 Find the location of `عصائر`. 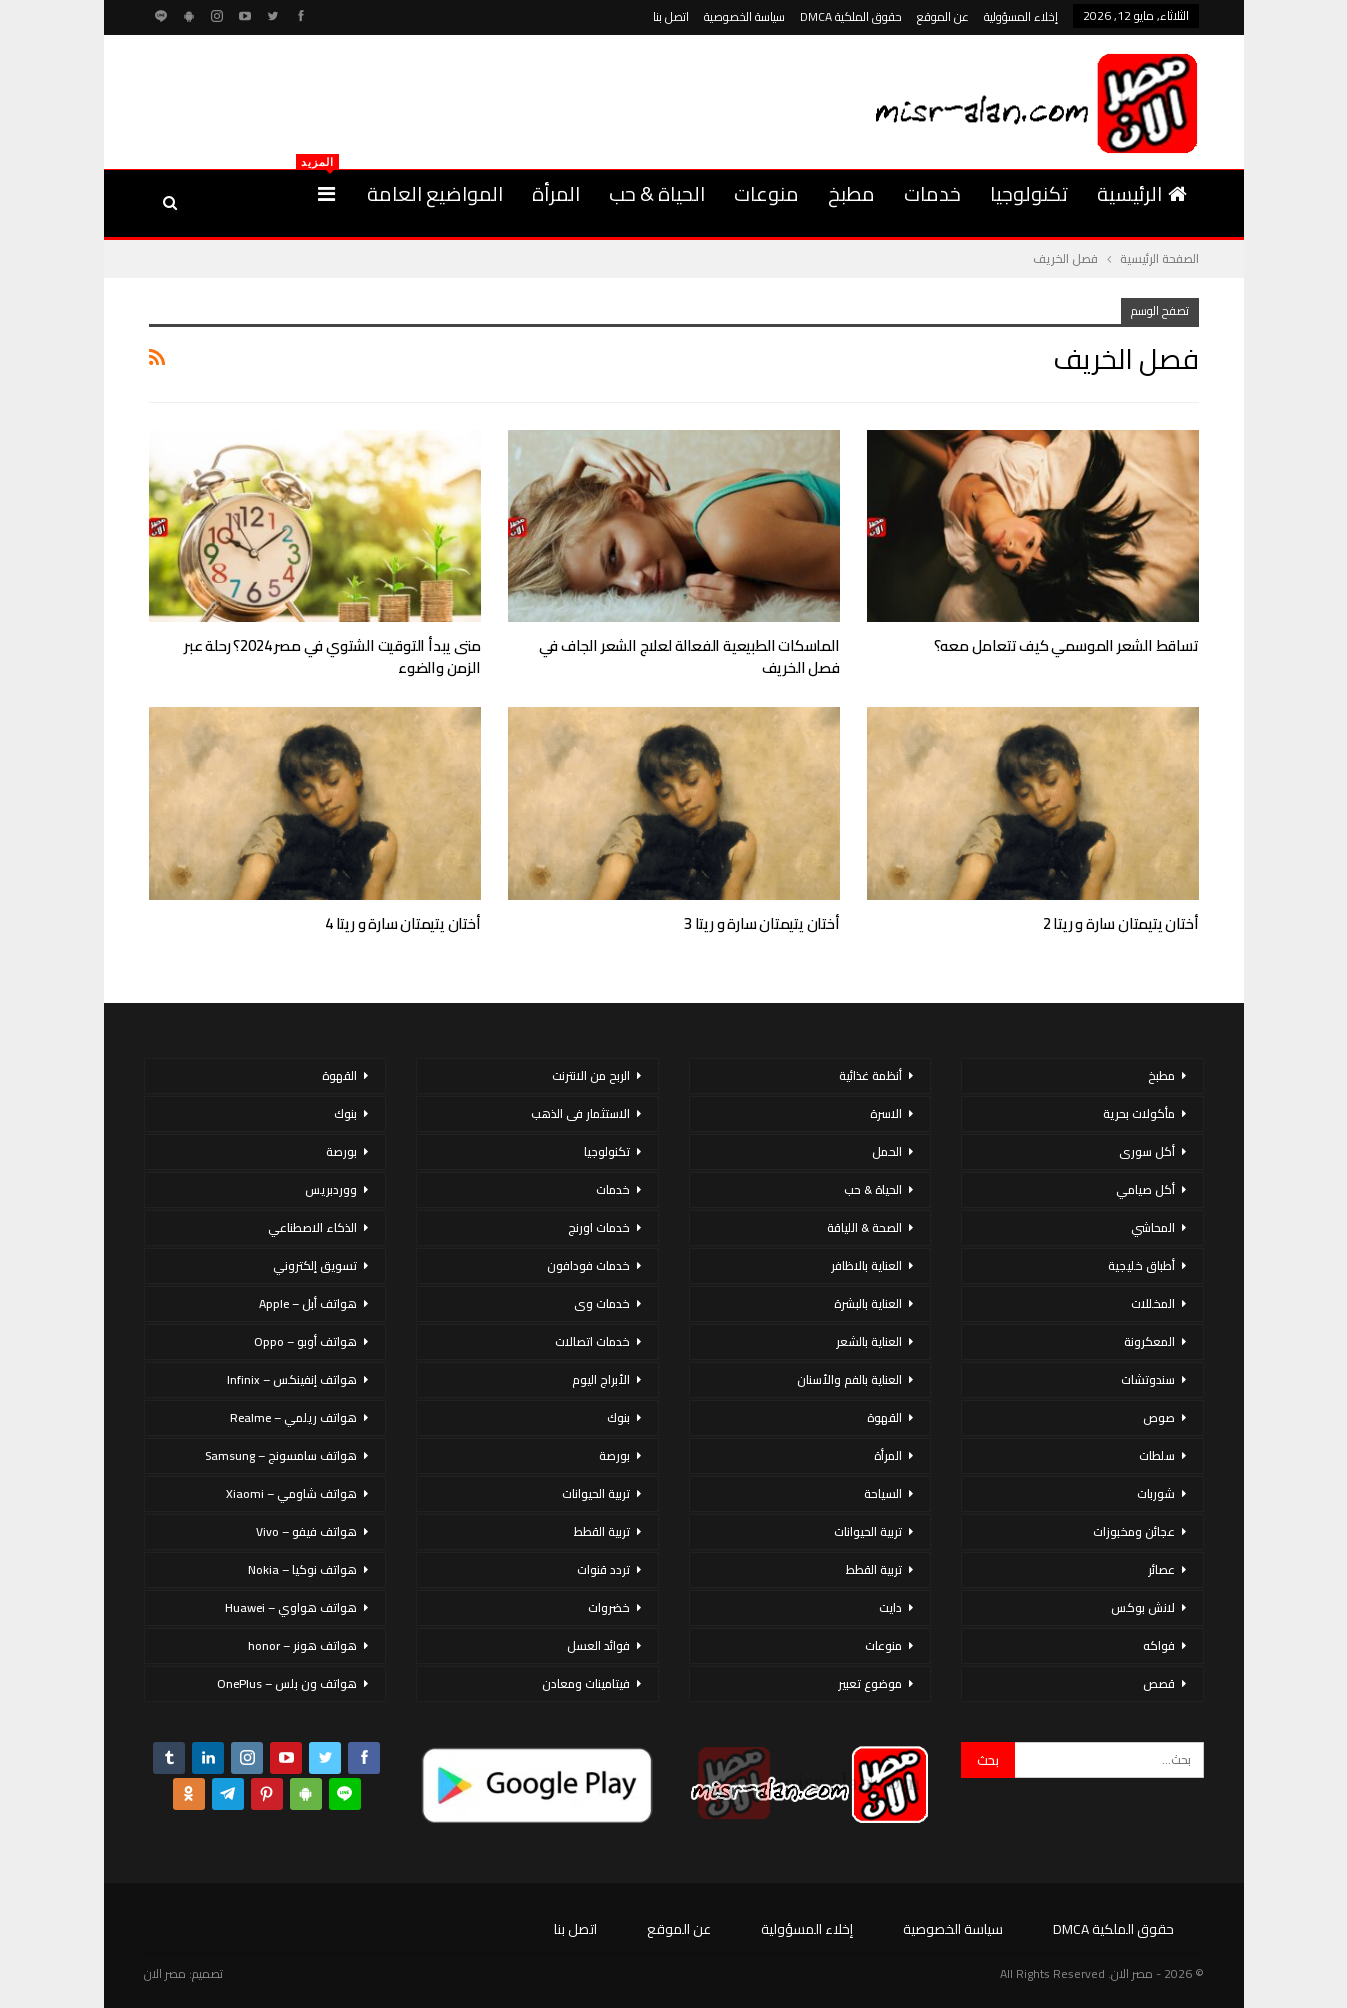

عصائر is located at coordinates (1161, 1569).